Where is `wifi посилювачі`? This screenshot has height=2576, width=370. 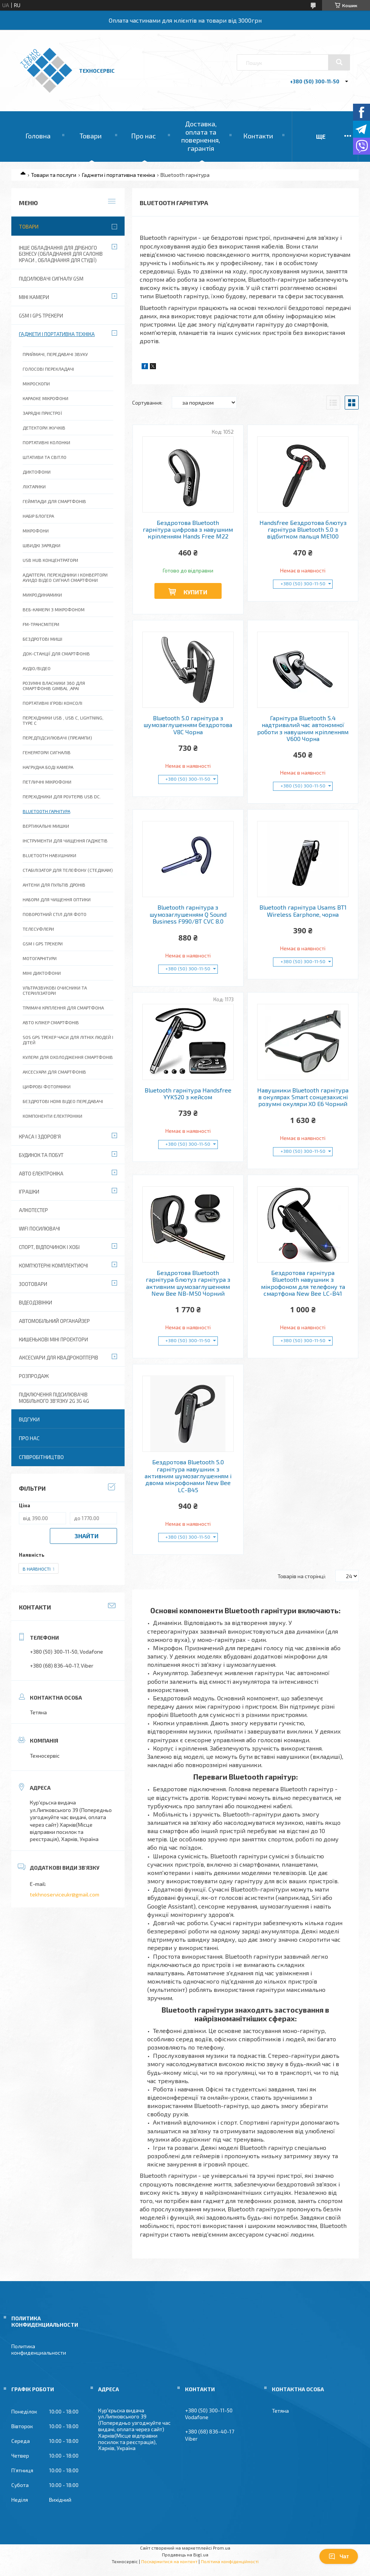 wifi посилювачі is located at coordinates (39, 1229).